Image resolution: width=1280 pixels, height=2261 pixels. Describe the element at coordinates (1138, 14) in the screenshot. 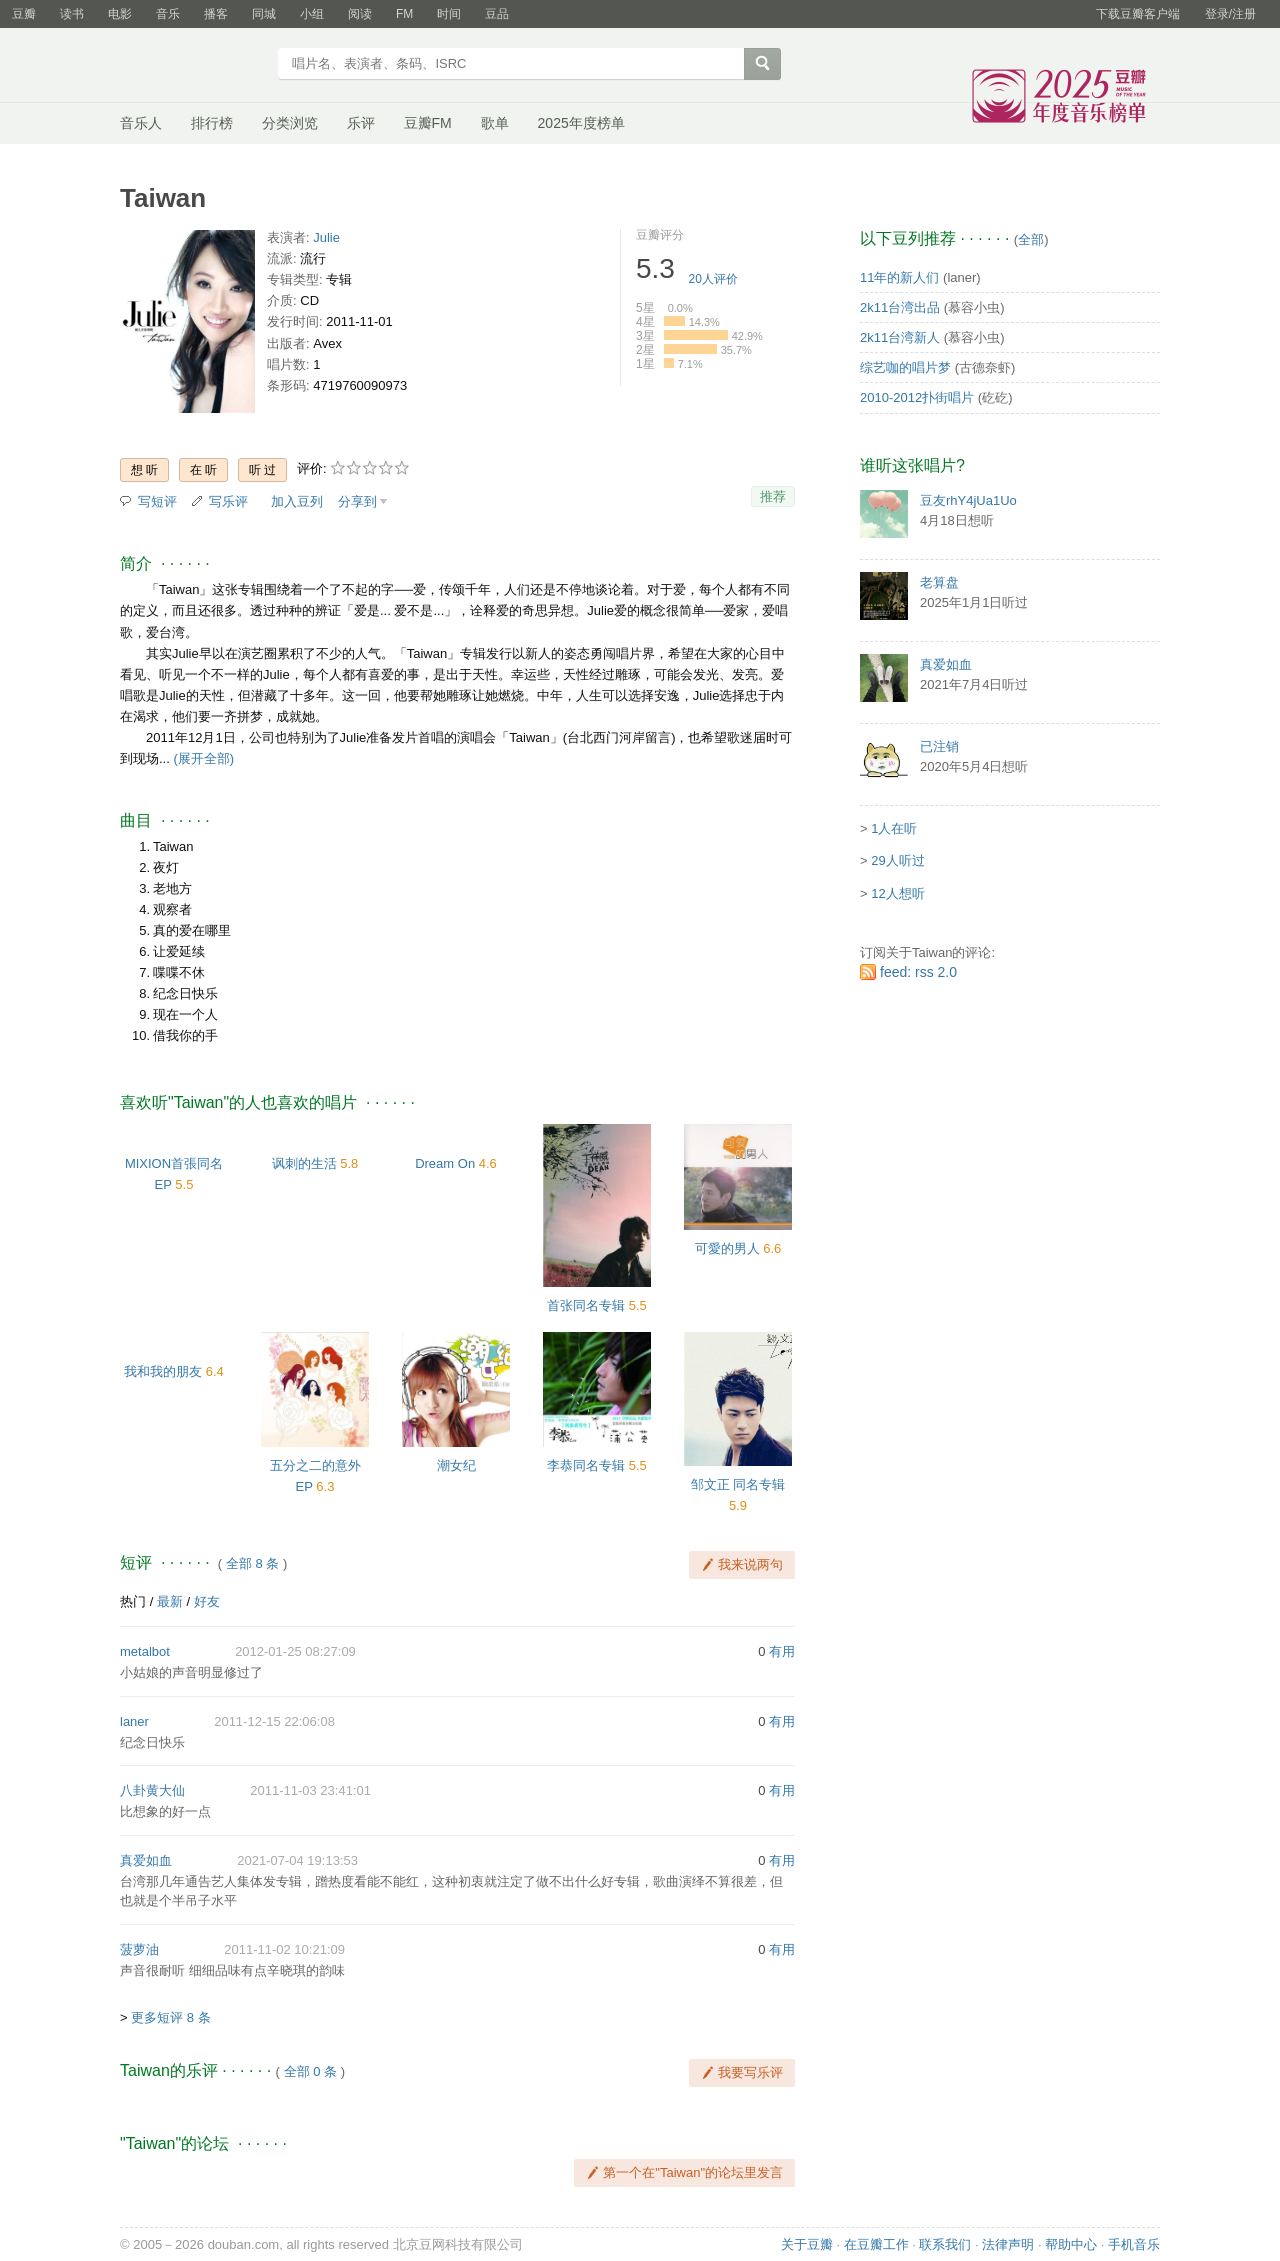

I see `下载豆瓣客户端` at that location.